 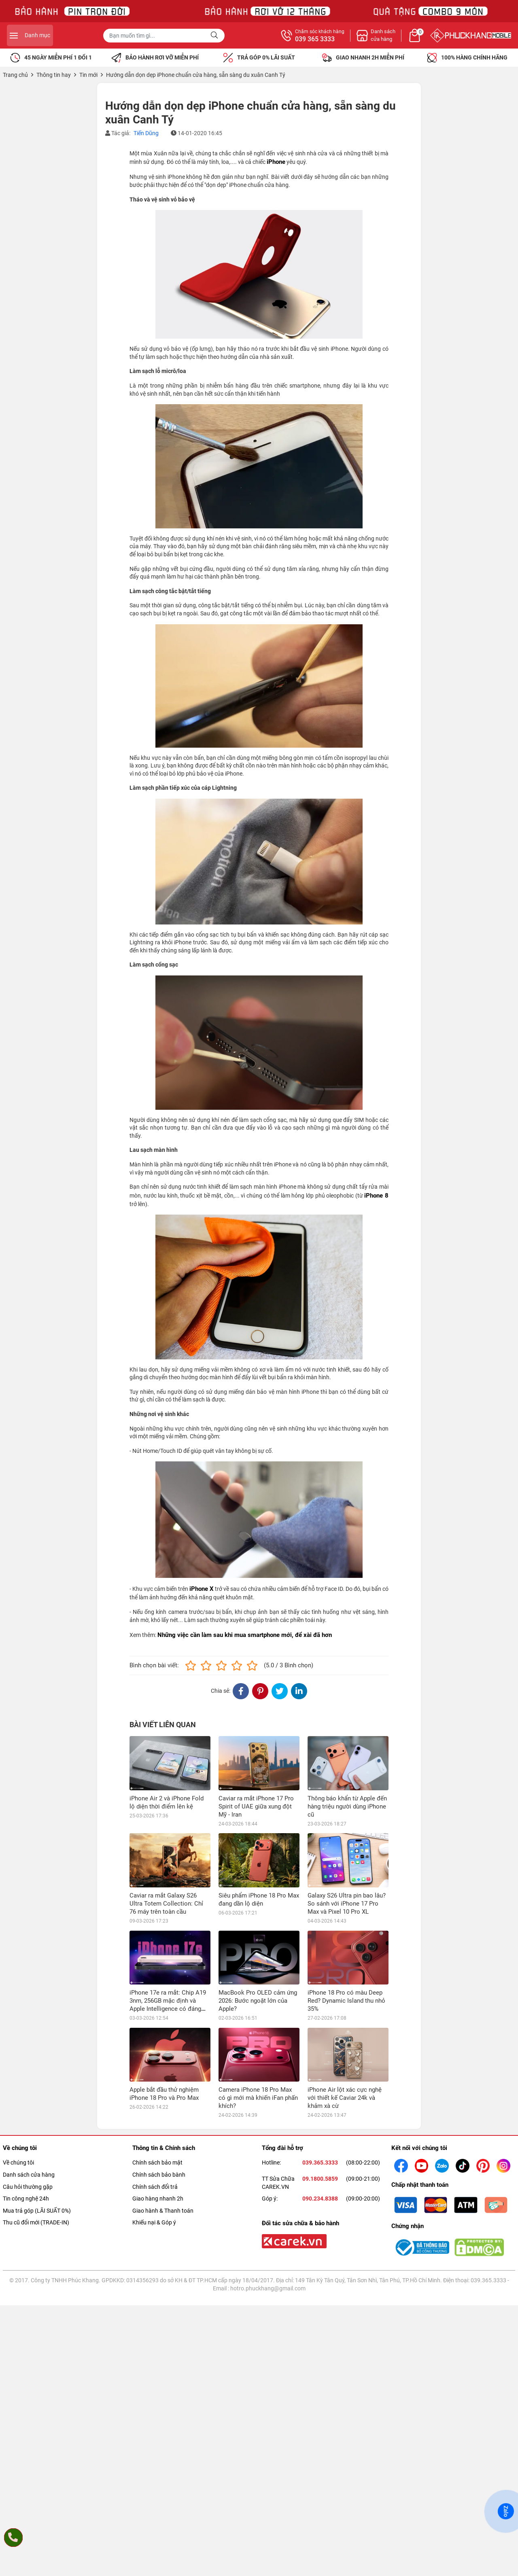 What do you see at coordinates (201, 1588) in the screenshot?
I see `iPhone X` at bounding box center [201, 1588].